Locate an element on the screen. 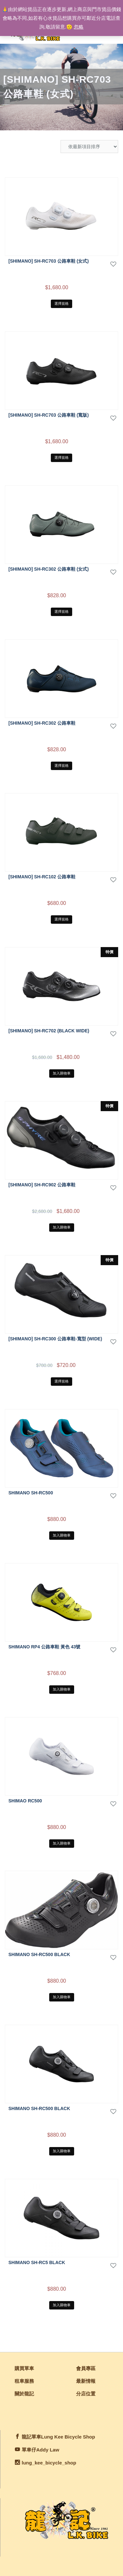 This screenshot has width=123, height=2576. 單車仔Addy Law is located at coordinates (40, 2449).